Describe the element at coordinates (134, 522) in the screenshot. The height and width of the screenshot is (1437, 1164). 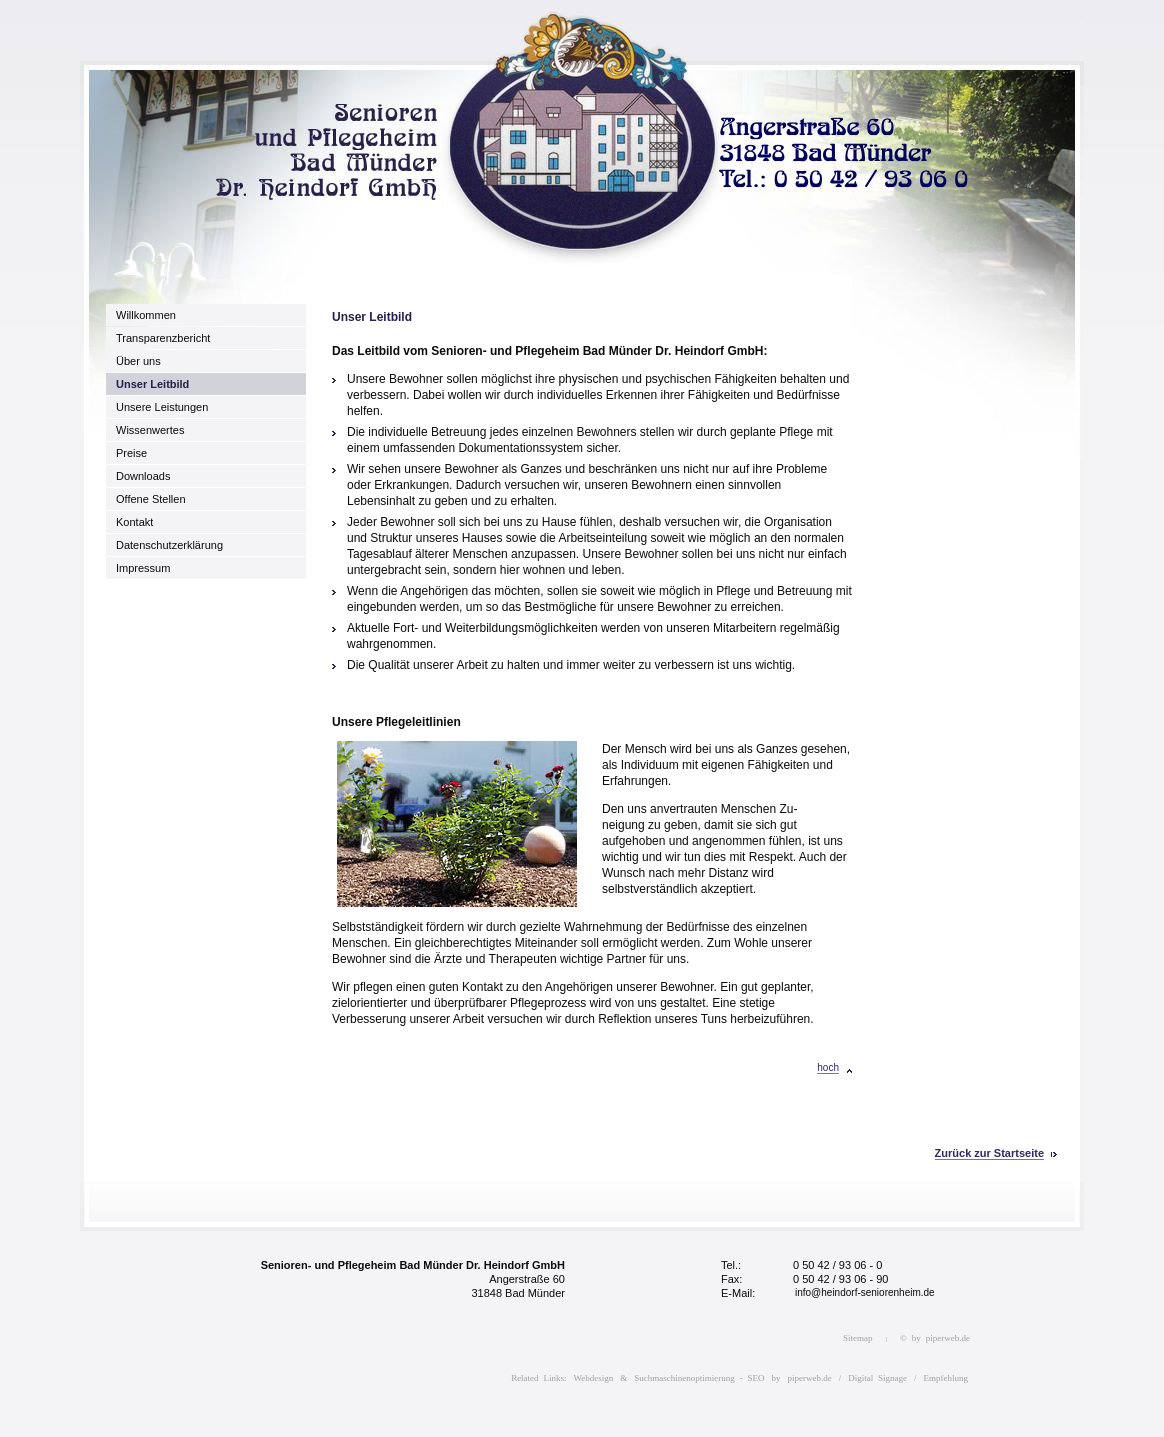
I see `Kontakt` at that location.